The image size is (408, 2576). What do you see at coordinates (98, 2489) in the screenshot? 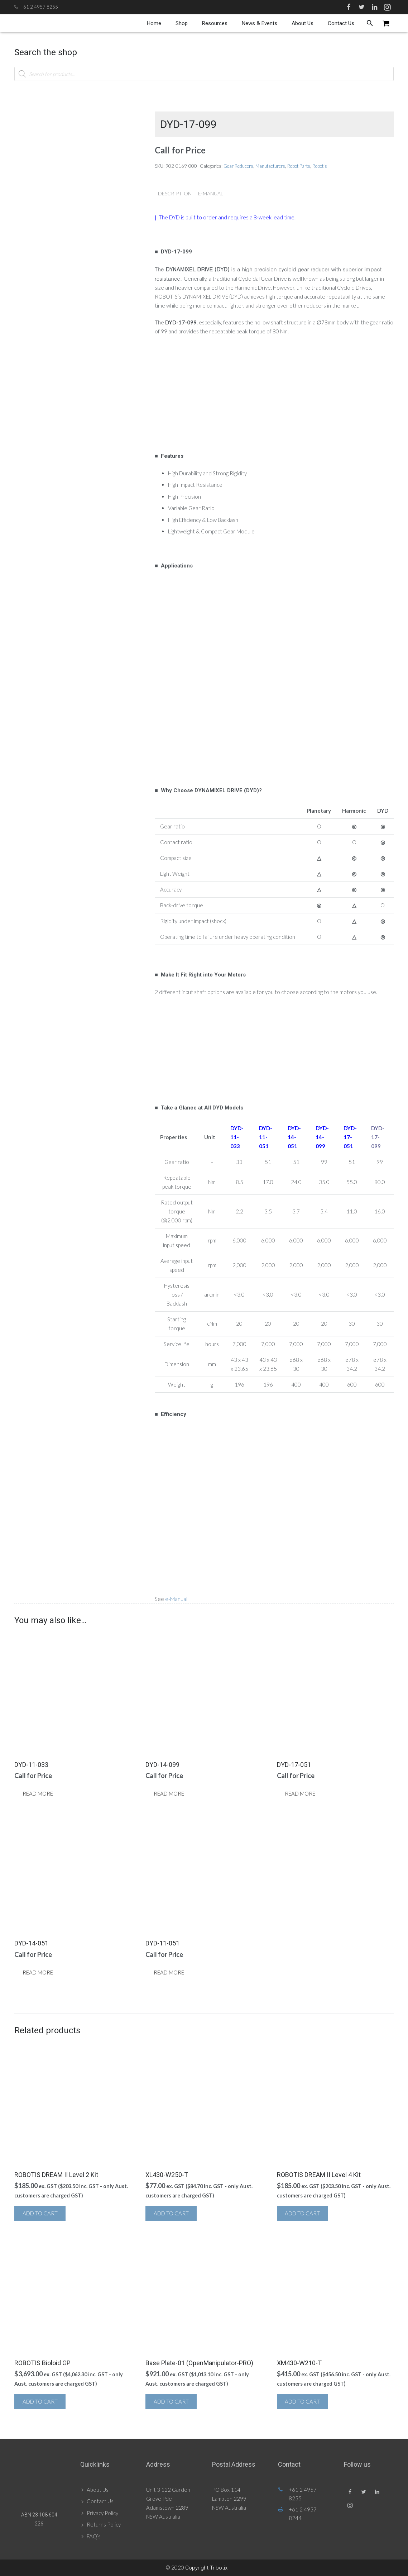
I see `About Us` at bounding box center [98, 2489].